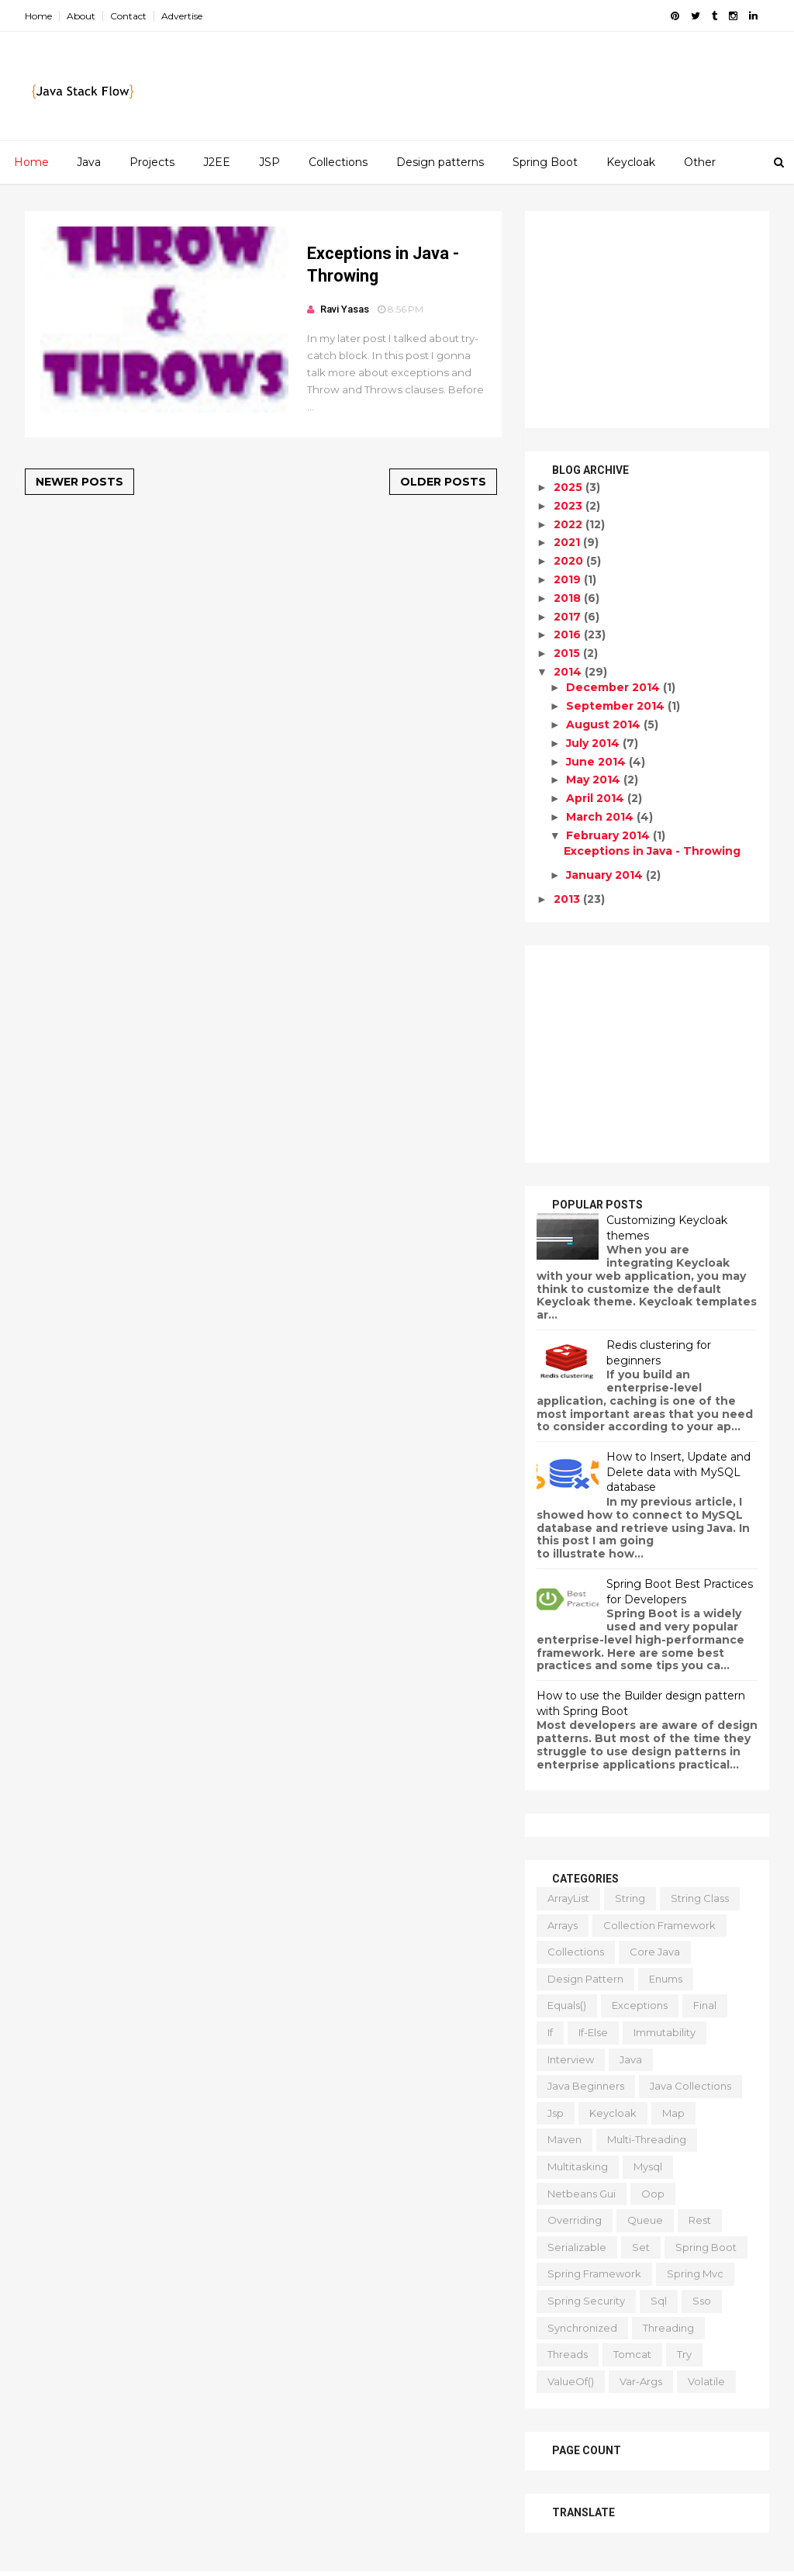  What do you see at coordinates (641, 2247) in the screenshot?
I see `set` at bounding box center [641, 2247].